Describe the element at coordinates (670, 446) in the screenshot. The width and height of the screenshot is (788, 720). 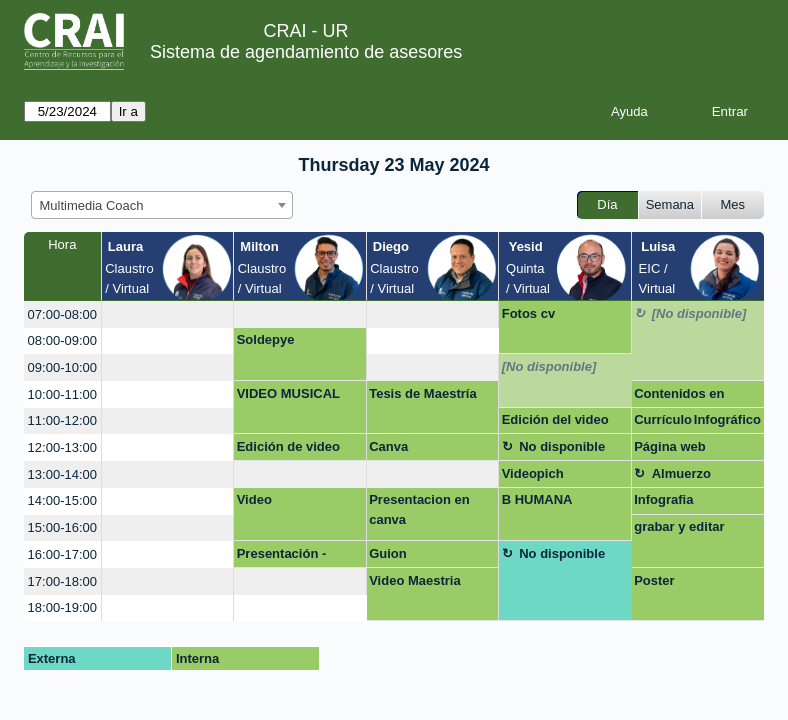
I see `Página web` at that location.